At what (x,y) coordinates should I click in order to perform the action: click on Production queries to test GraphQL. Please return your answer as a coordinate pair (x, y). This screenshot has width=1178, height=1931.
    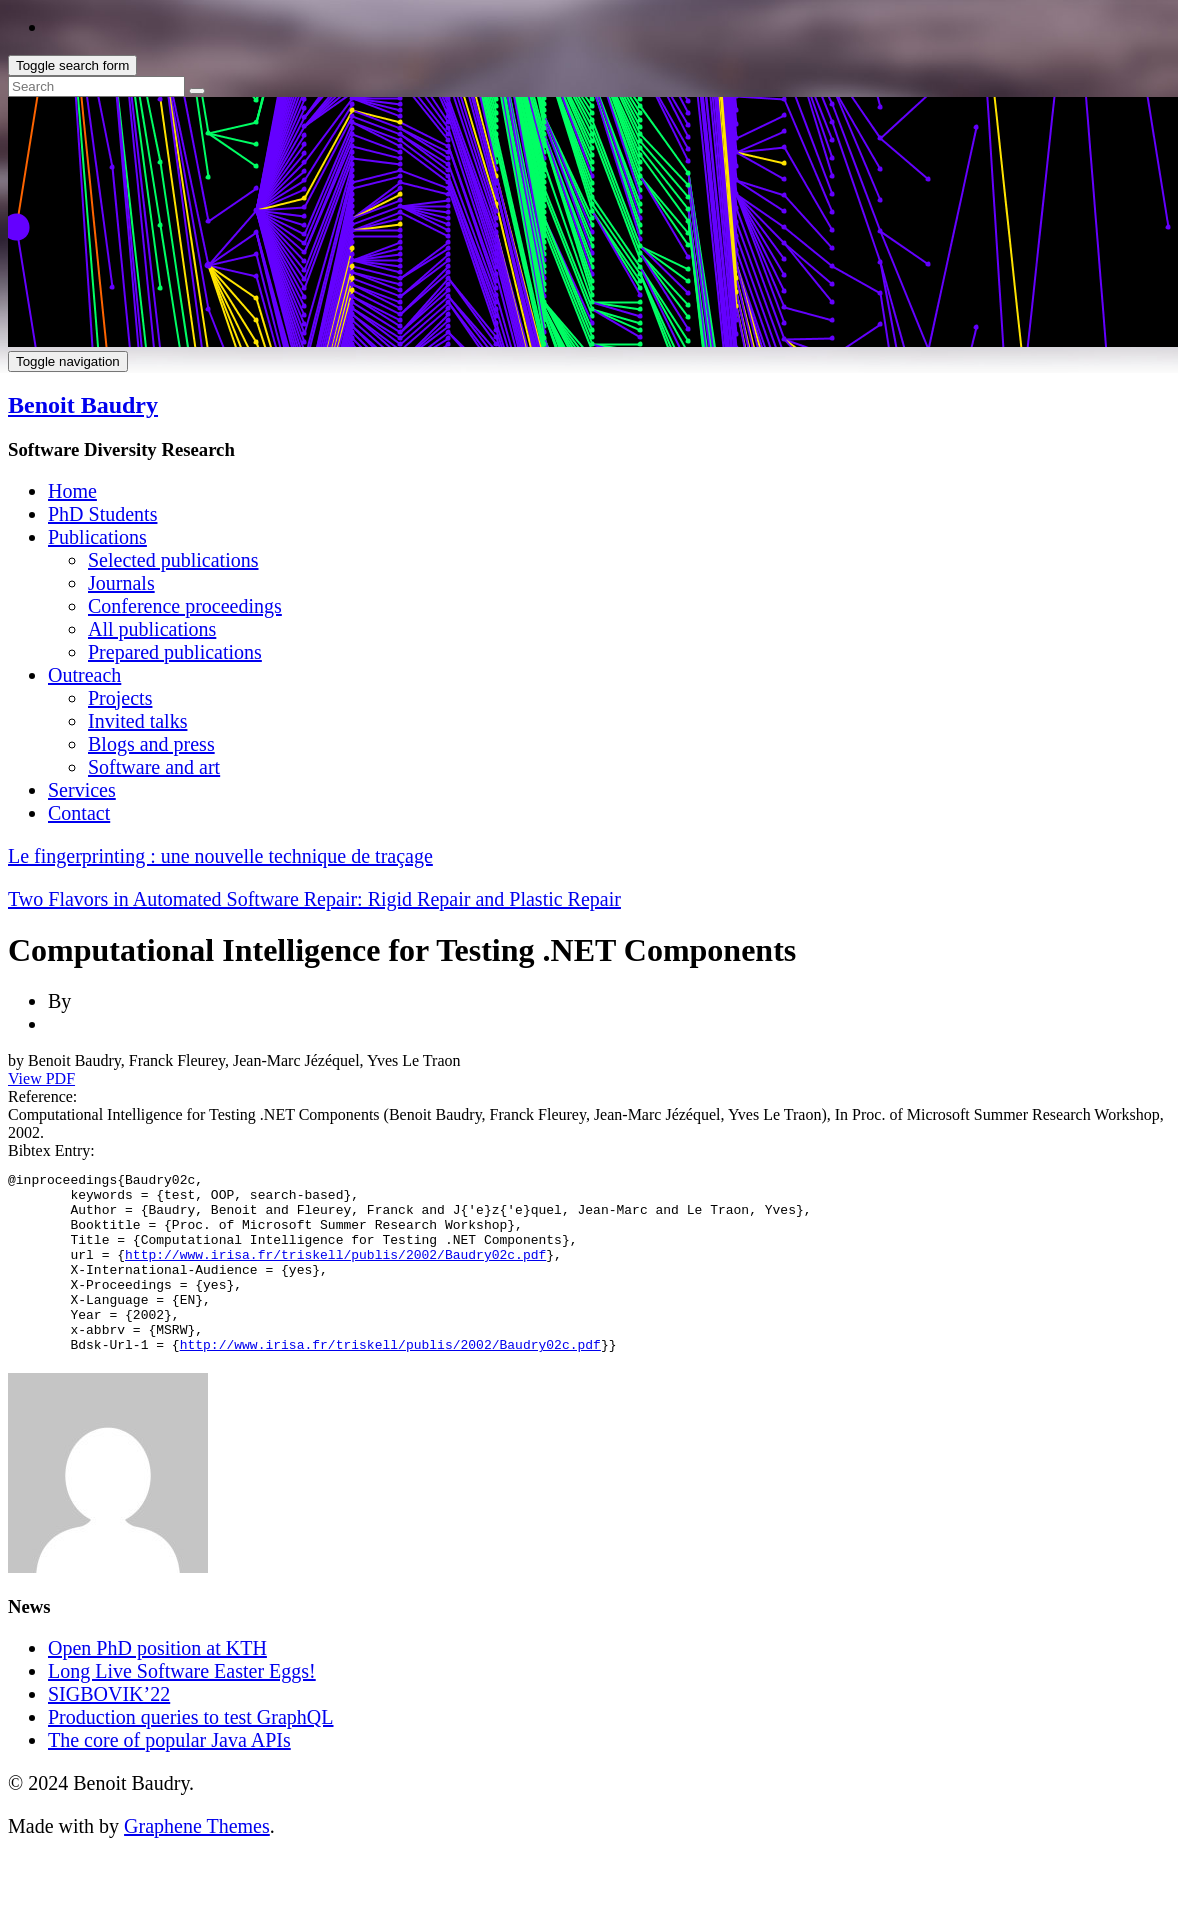
    Looking at the image, I should click on (191, 1753).